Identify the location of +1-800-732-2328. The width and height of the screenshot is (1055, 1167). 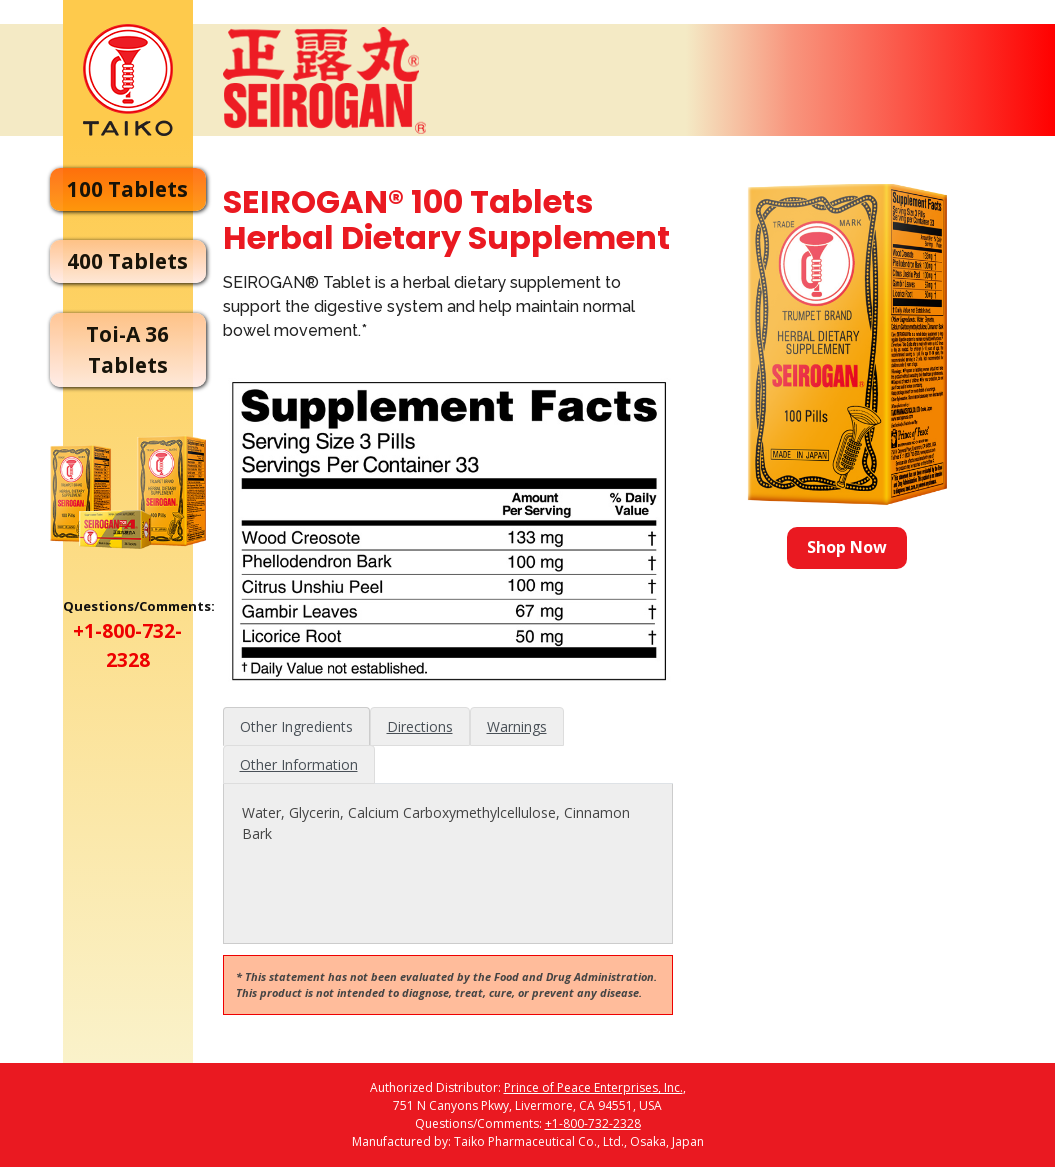
(593, 1123).